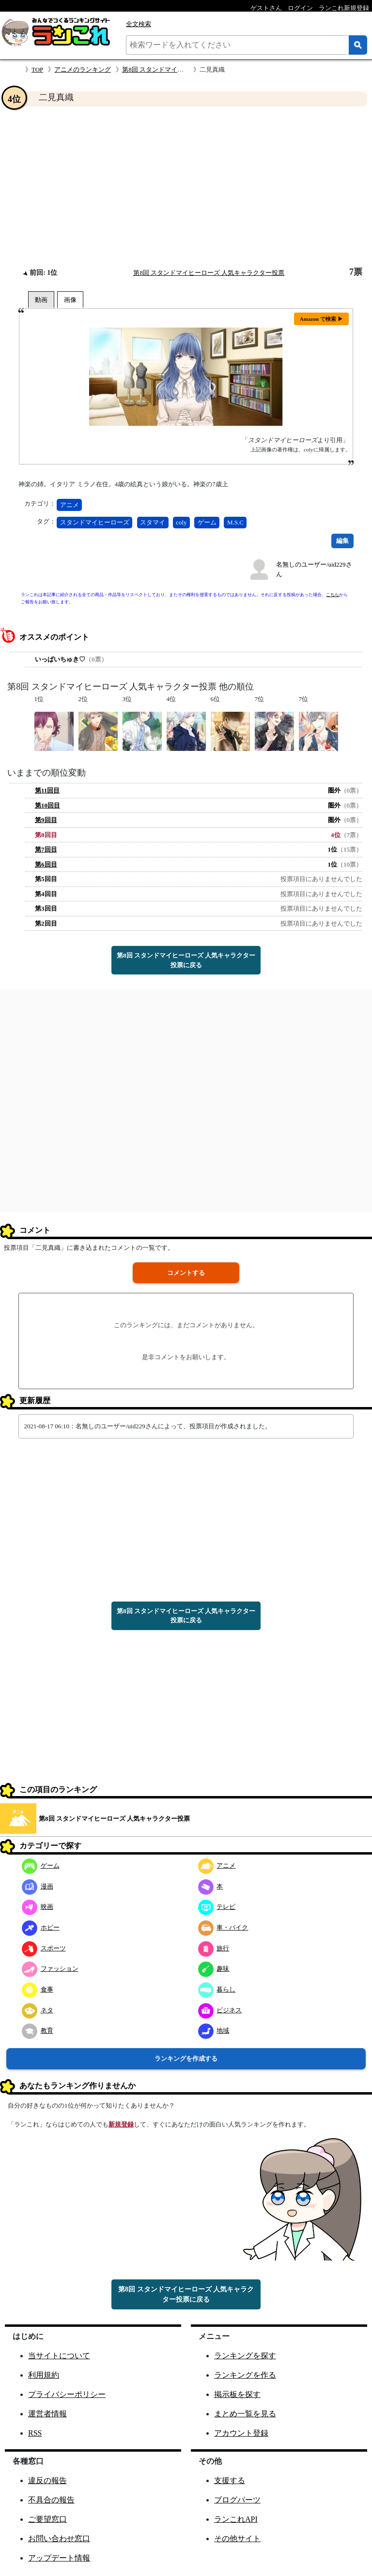 The height and width of the screenshot is (2576, 372). I want to click on 掲示板を探す, so click(237, 2394).